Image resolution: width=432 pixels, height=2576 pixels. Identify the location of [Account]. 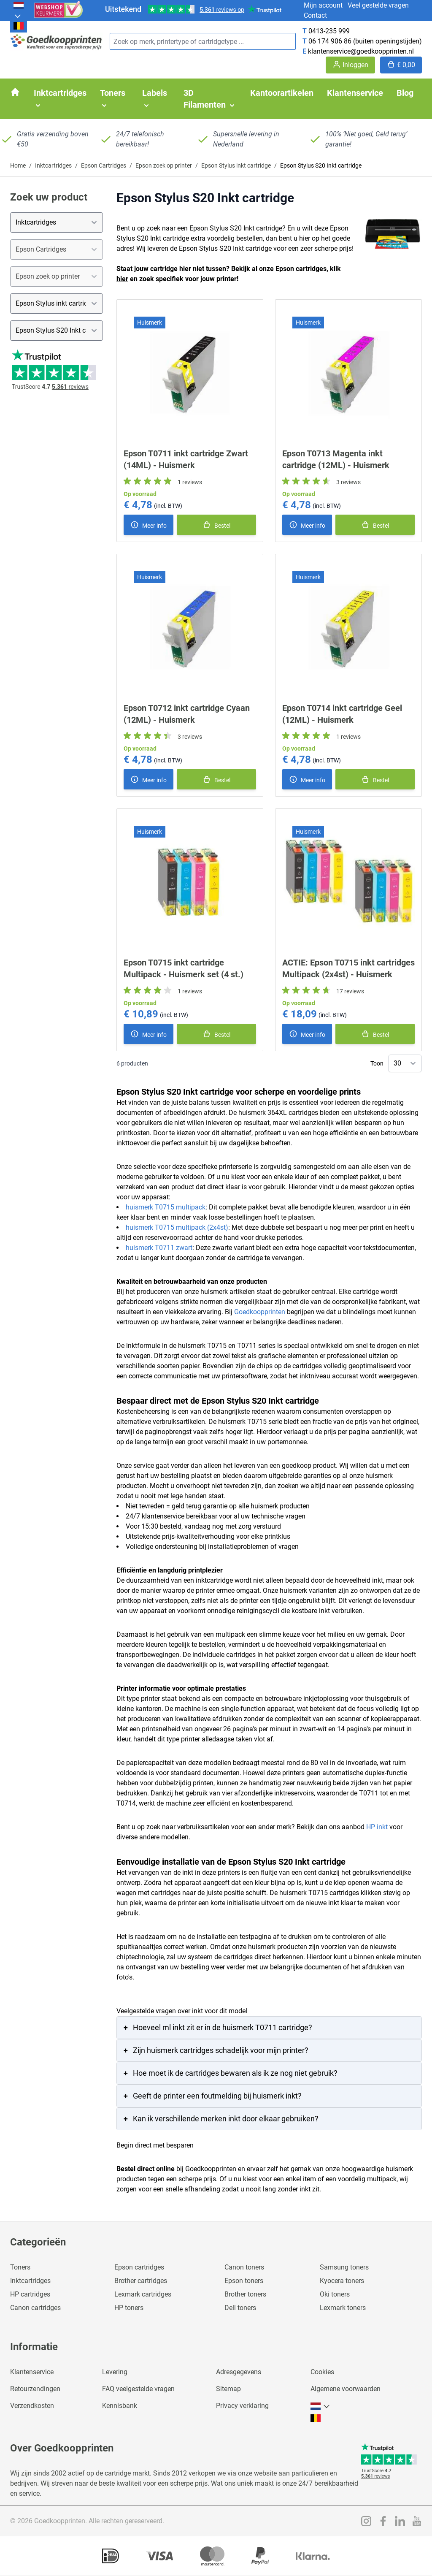
(350, 65).